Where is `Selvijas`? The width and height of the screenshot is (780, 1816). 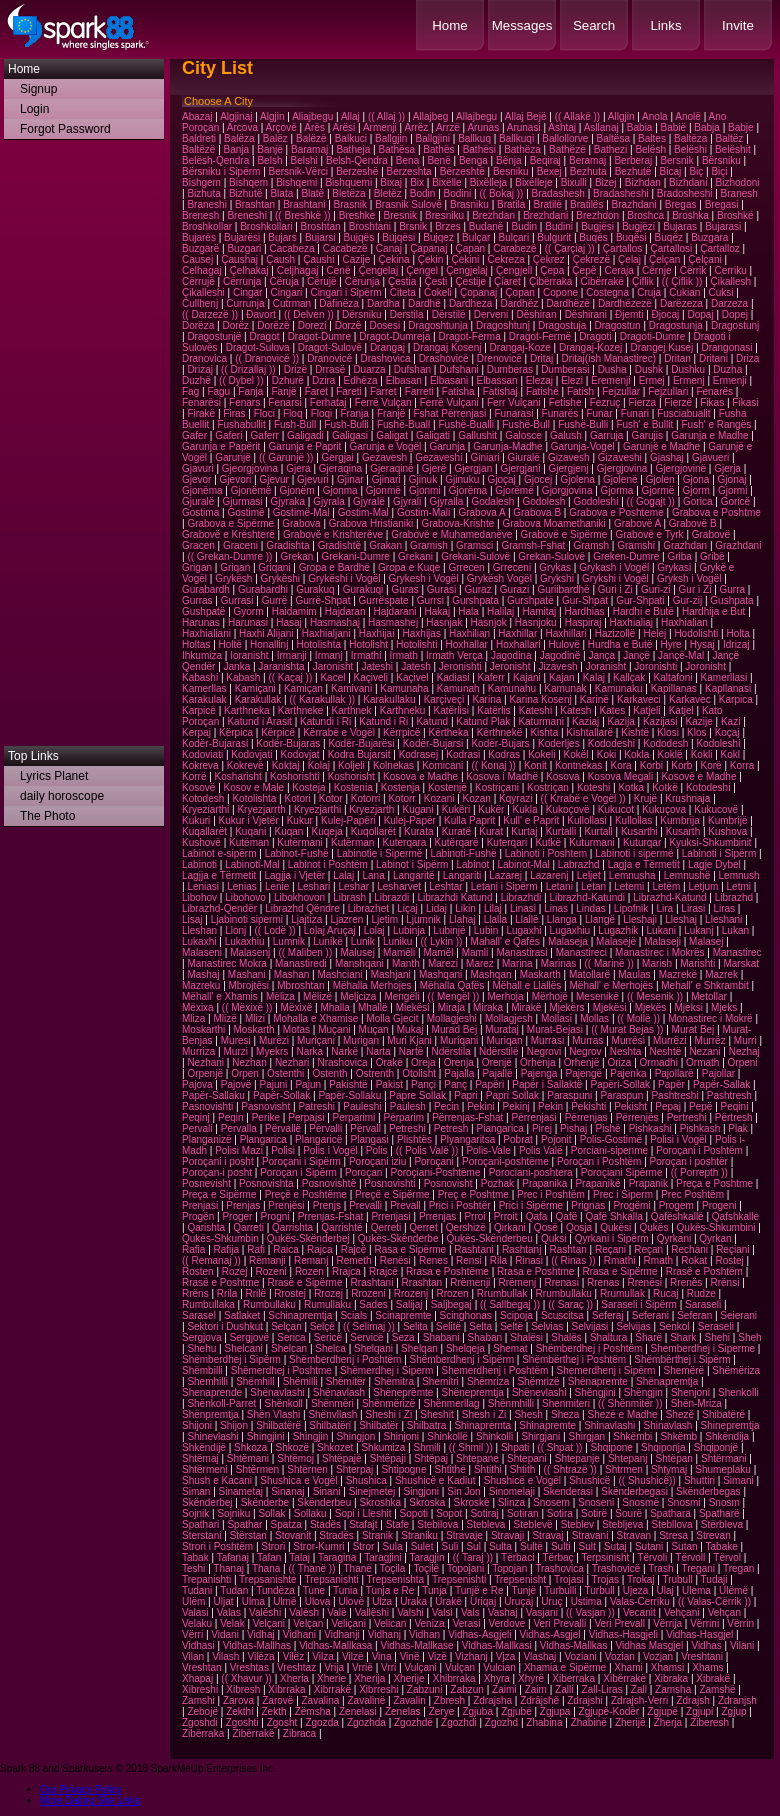 Selvijas is located at coordinates (633, 1326).